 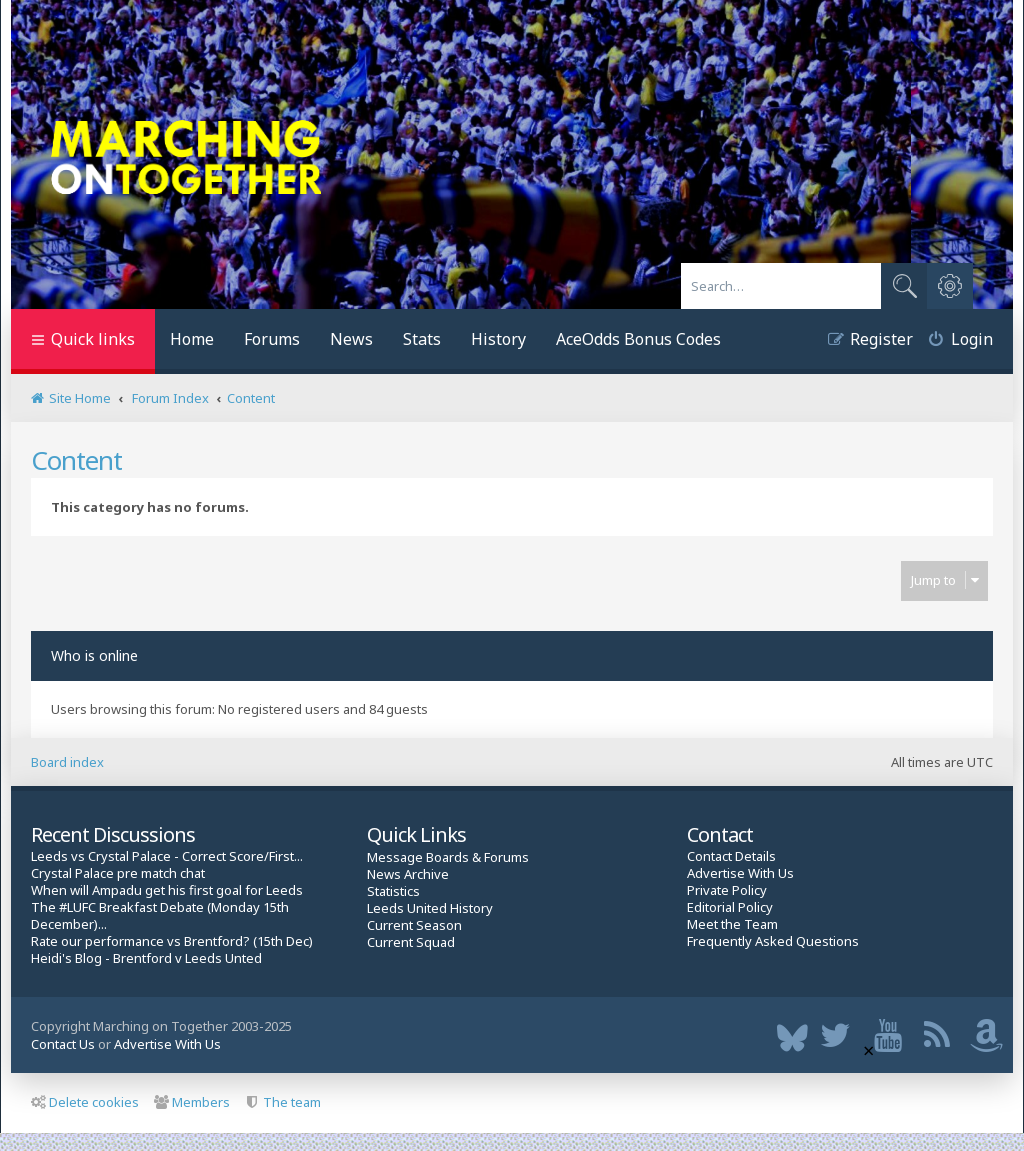 What do you see at coordinates (638, 339) in the screenshot?
I see `AceOdds Bonus Codes [menuitem]` at bounding box center [638, 339].